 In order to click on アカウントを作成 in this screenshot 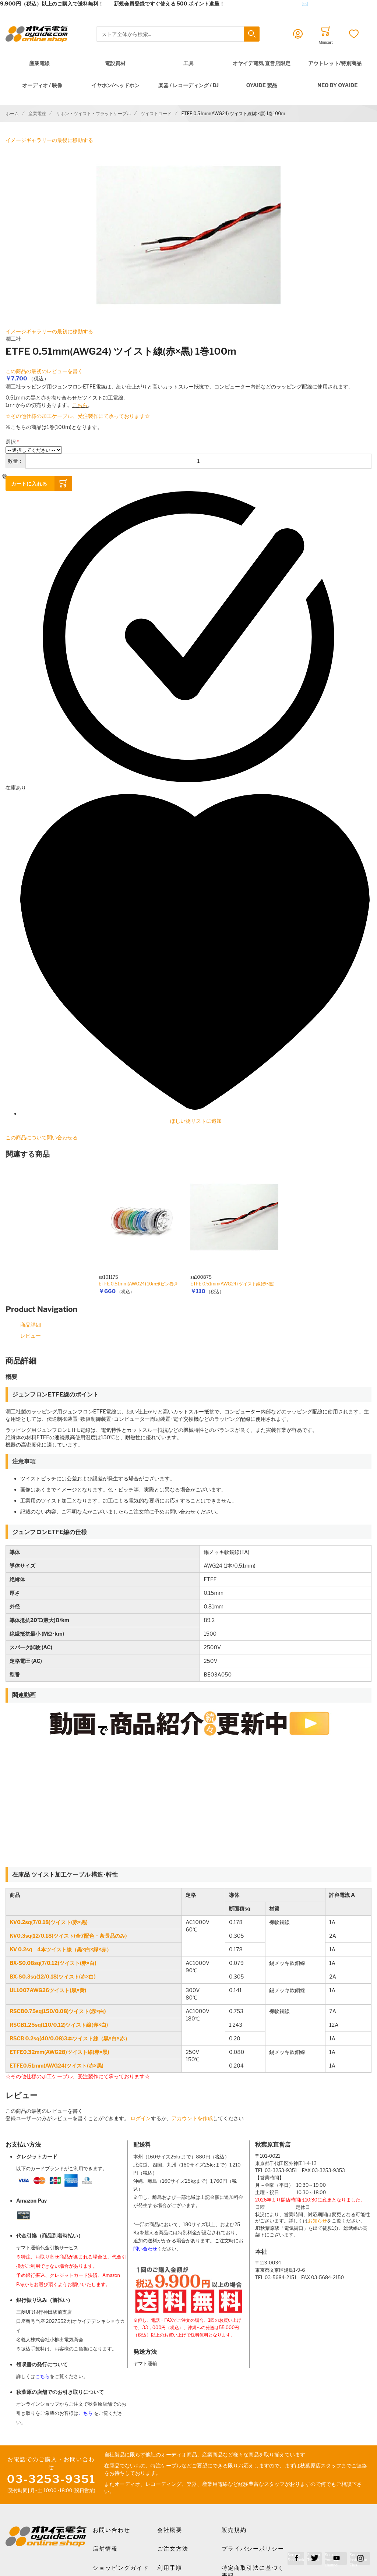, I will do `click(192, 2118)`.